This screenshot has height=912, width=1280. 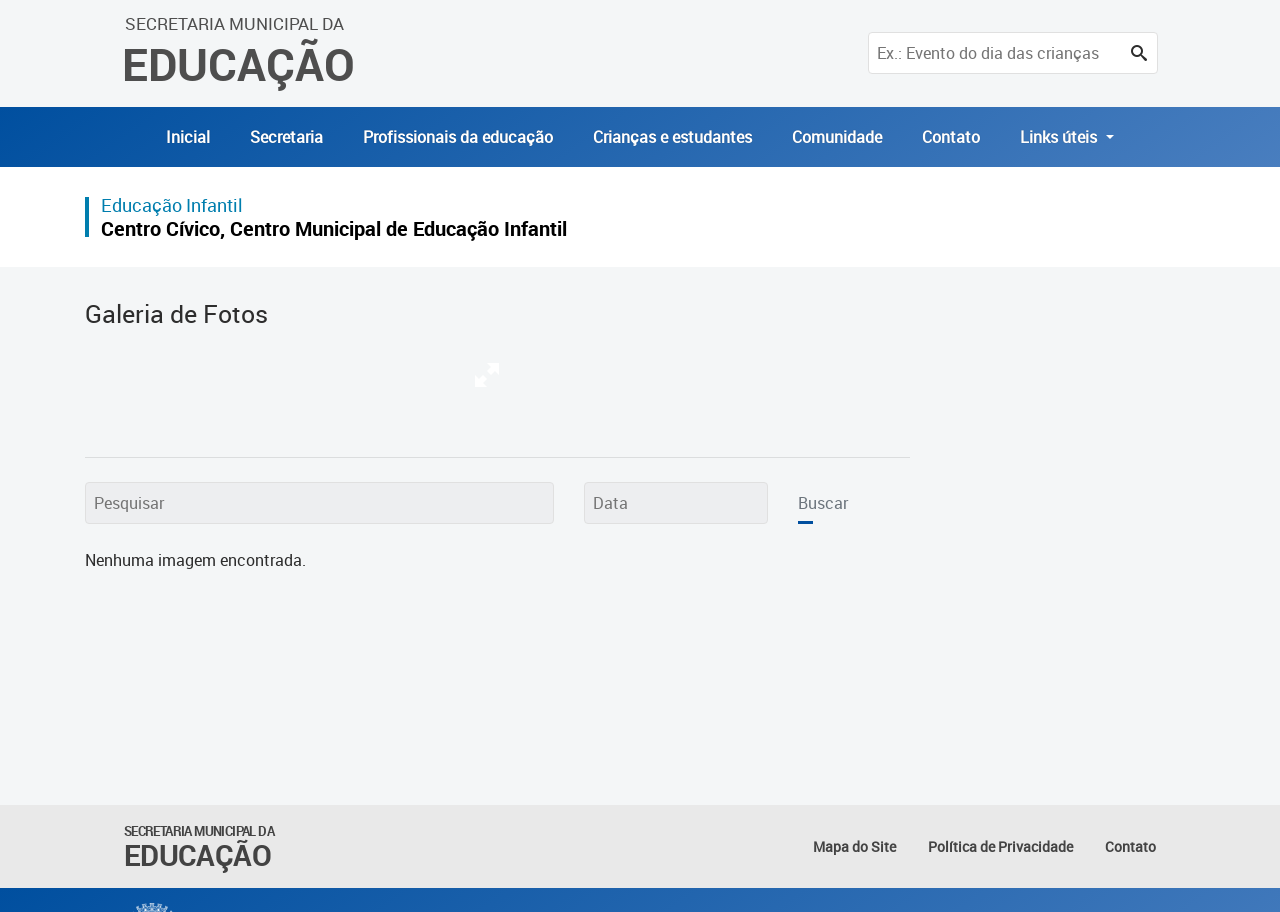 What do you see at coordinates (188, 137) in the screenshot?
I see `Inicial` at bounding box center [188, 137].